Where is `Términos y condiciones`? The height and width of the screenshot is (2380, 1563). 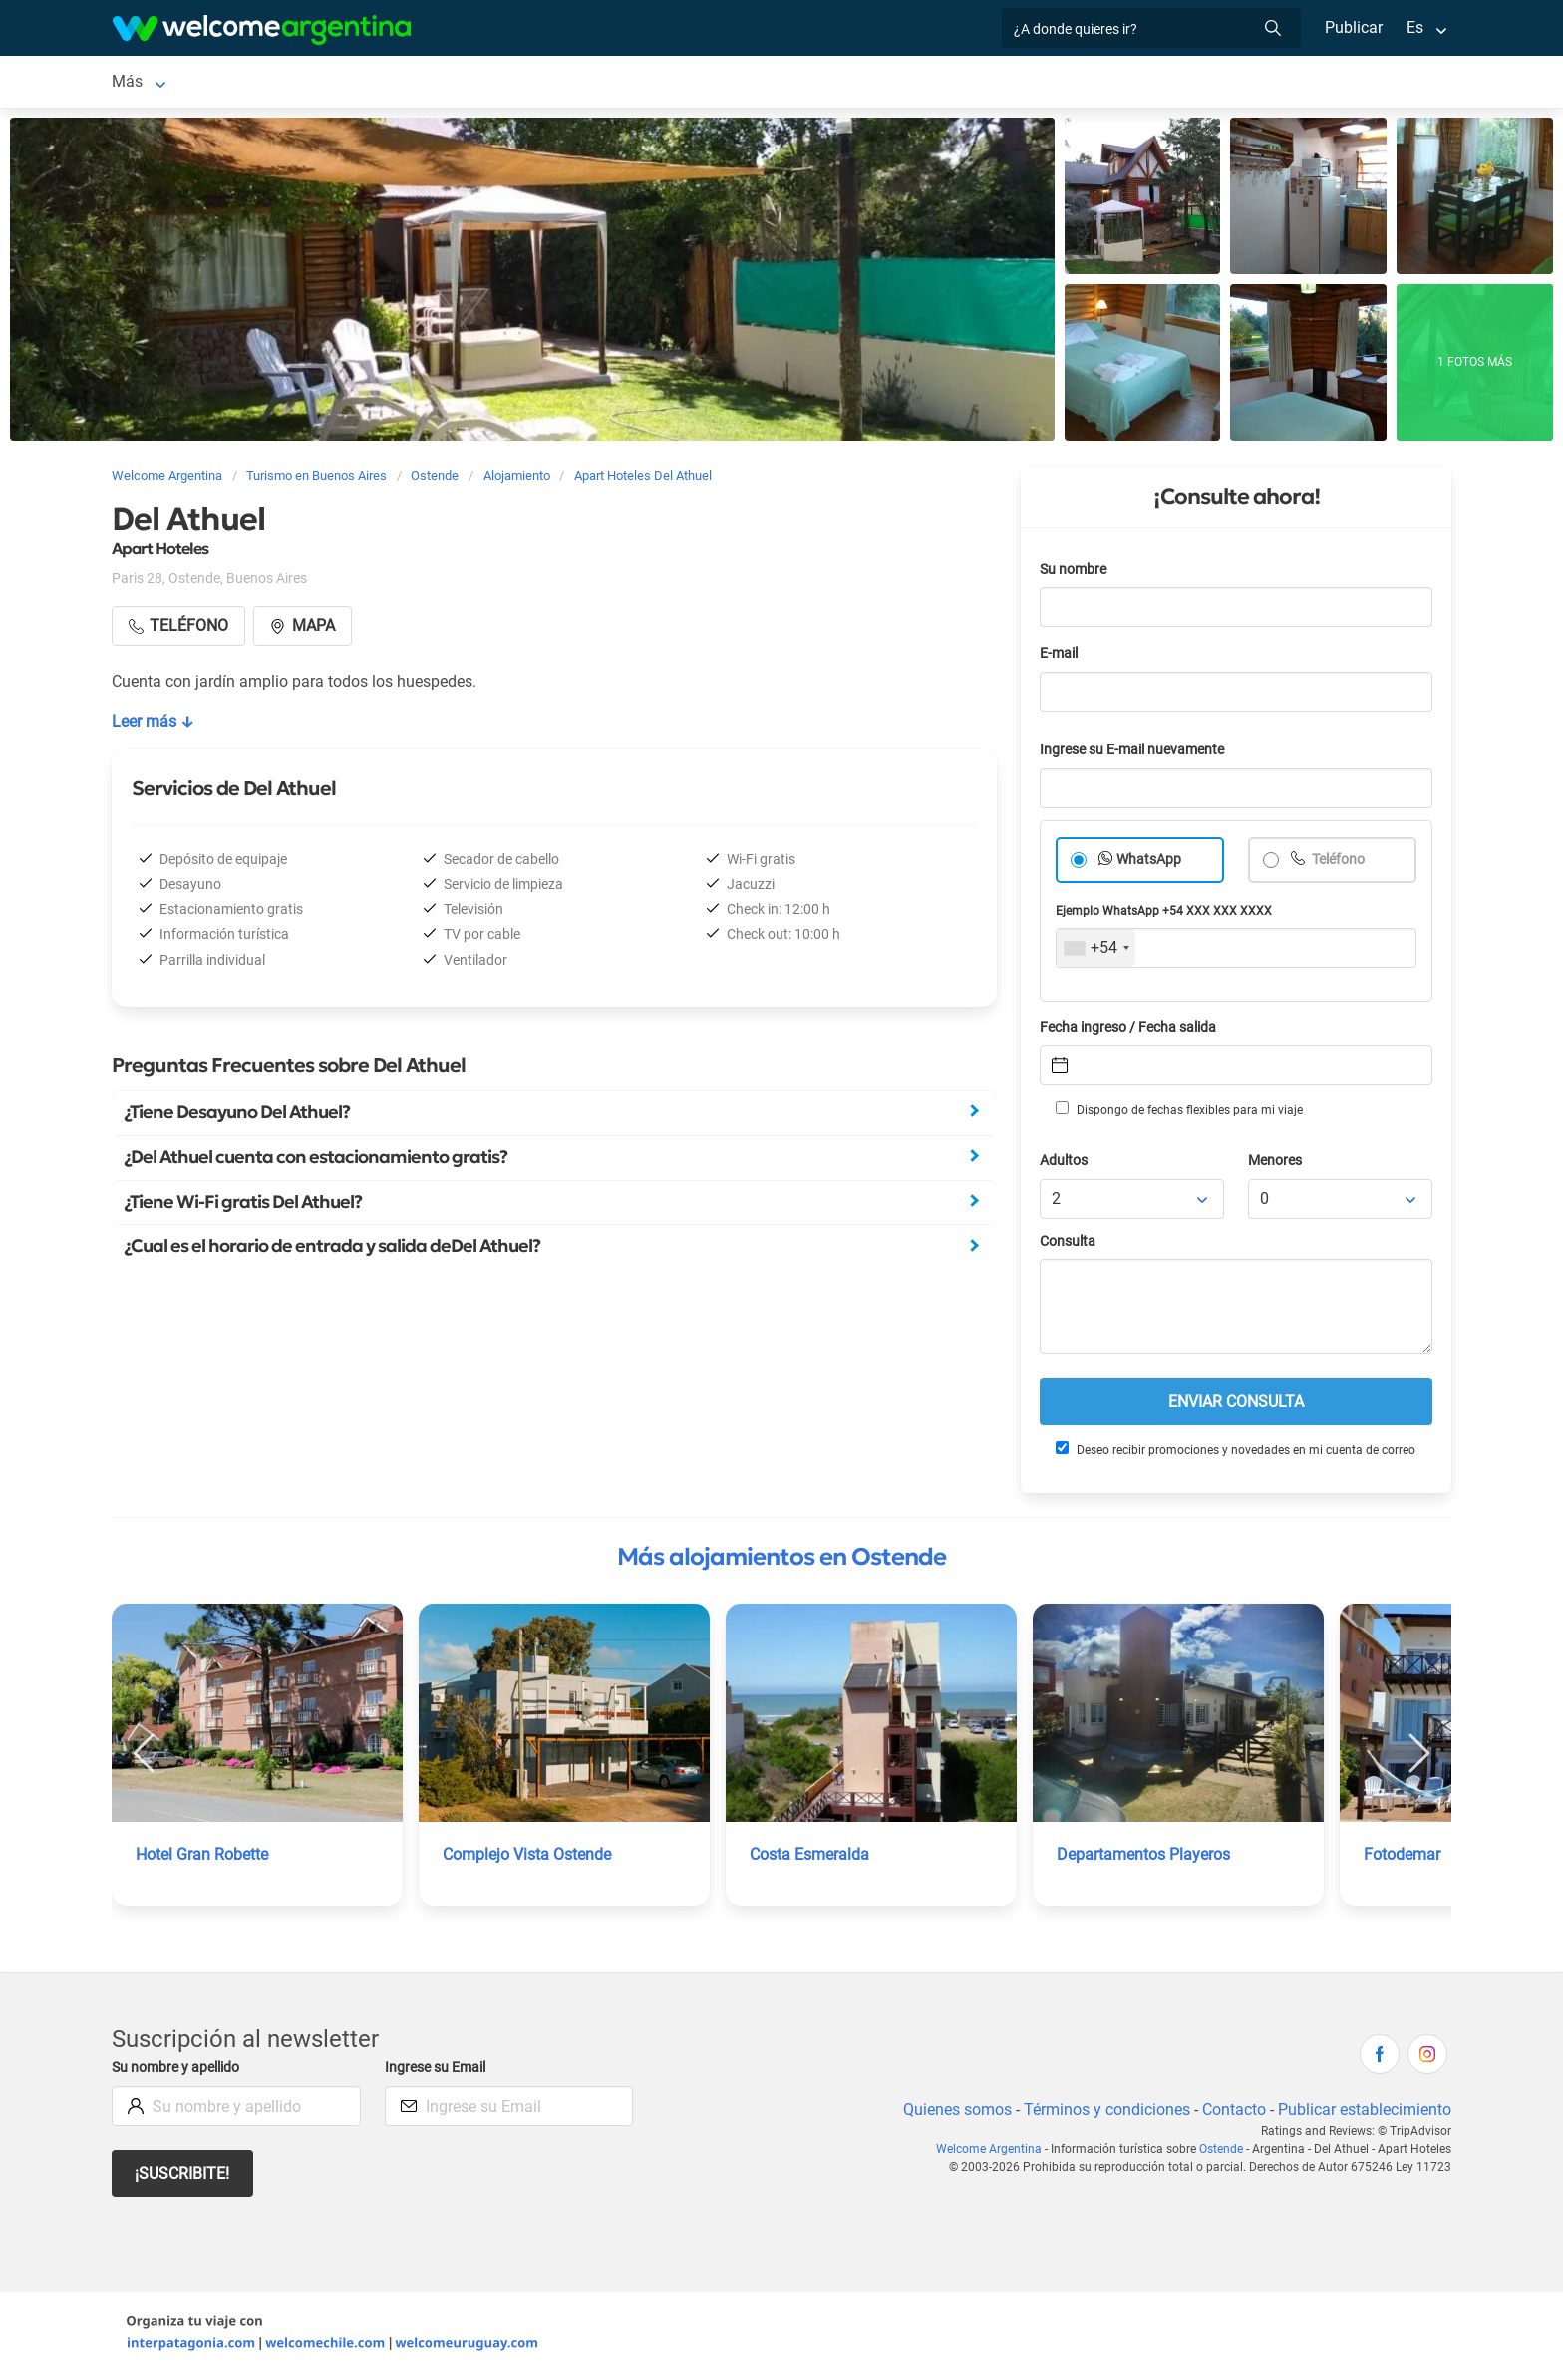
Términos y condiciones is located at coordinates (1103, 2113).